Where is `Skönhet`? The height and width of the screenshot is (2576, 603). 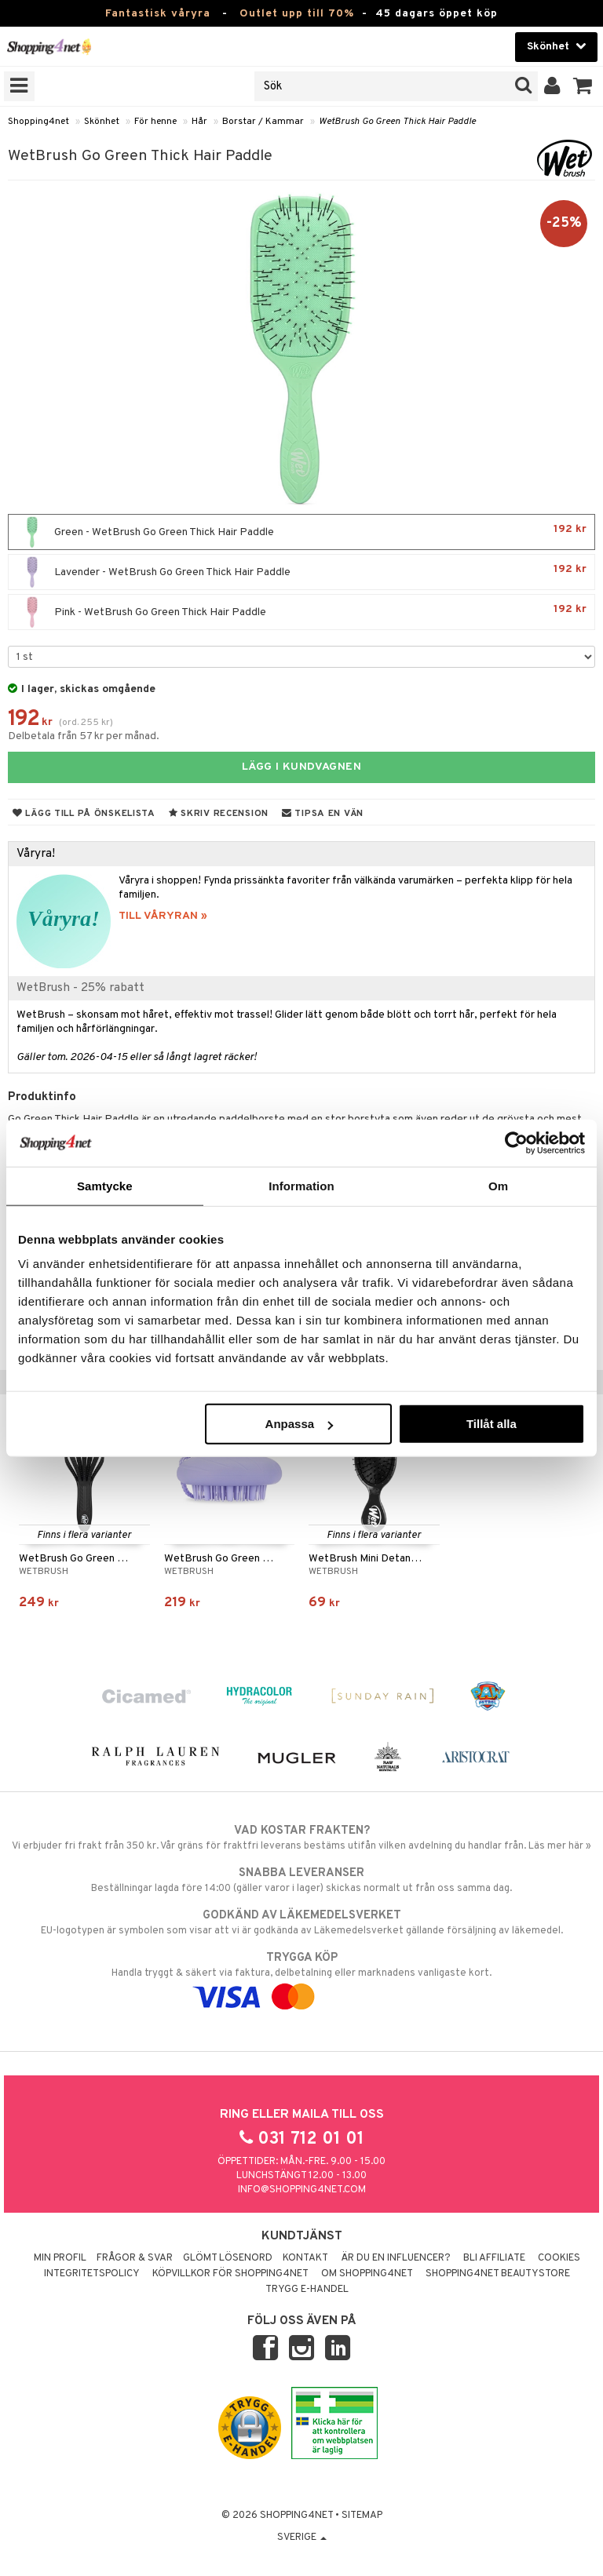 Skönhet is located at coordinates (101, 121).